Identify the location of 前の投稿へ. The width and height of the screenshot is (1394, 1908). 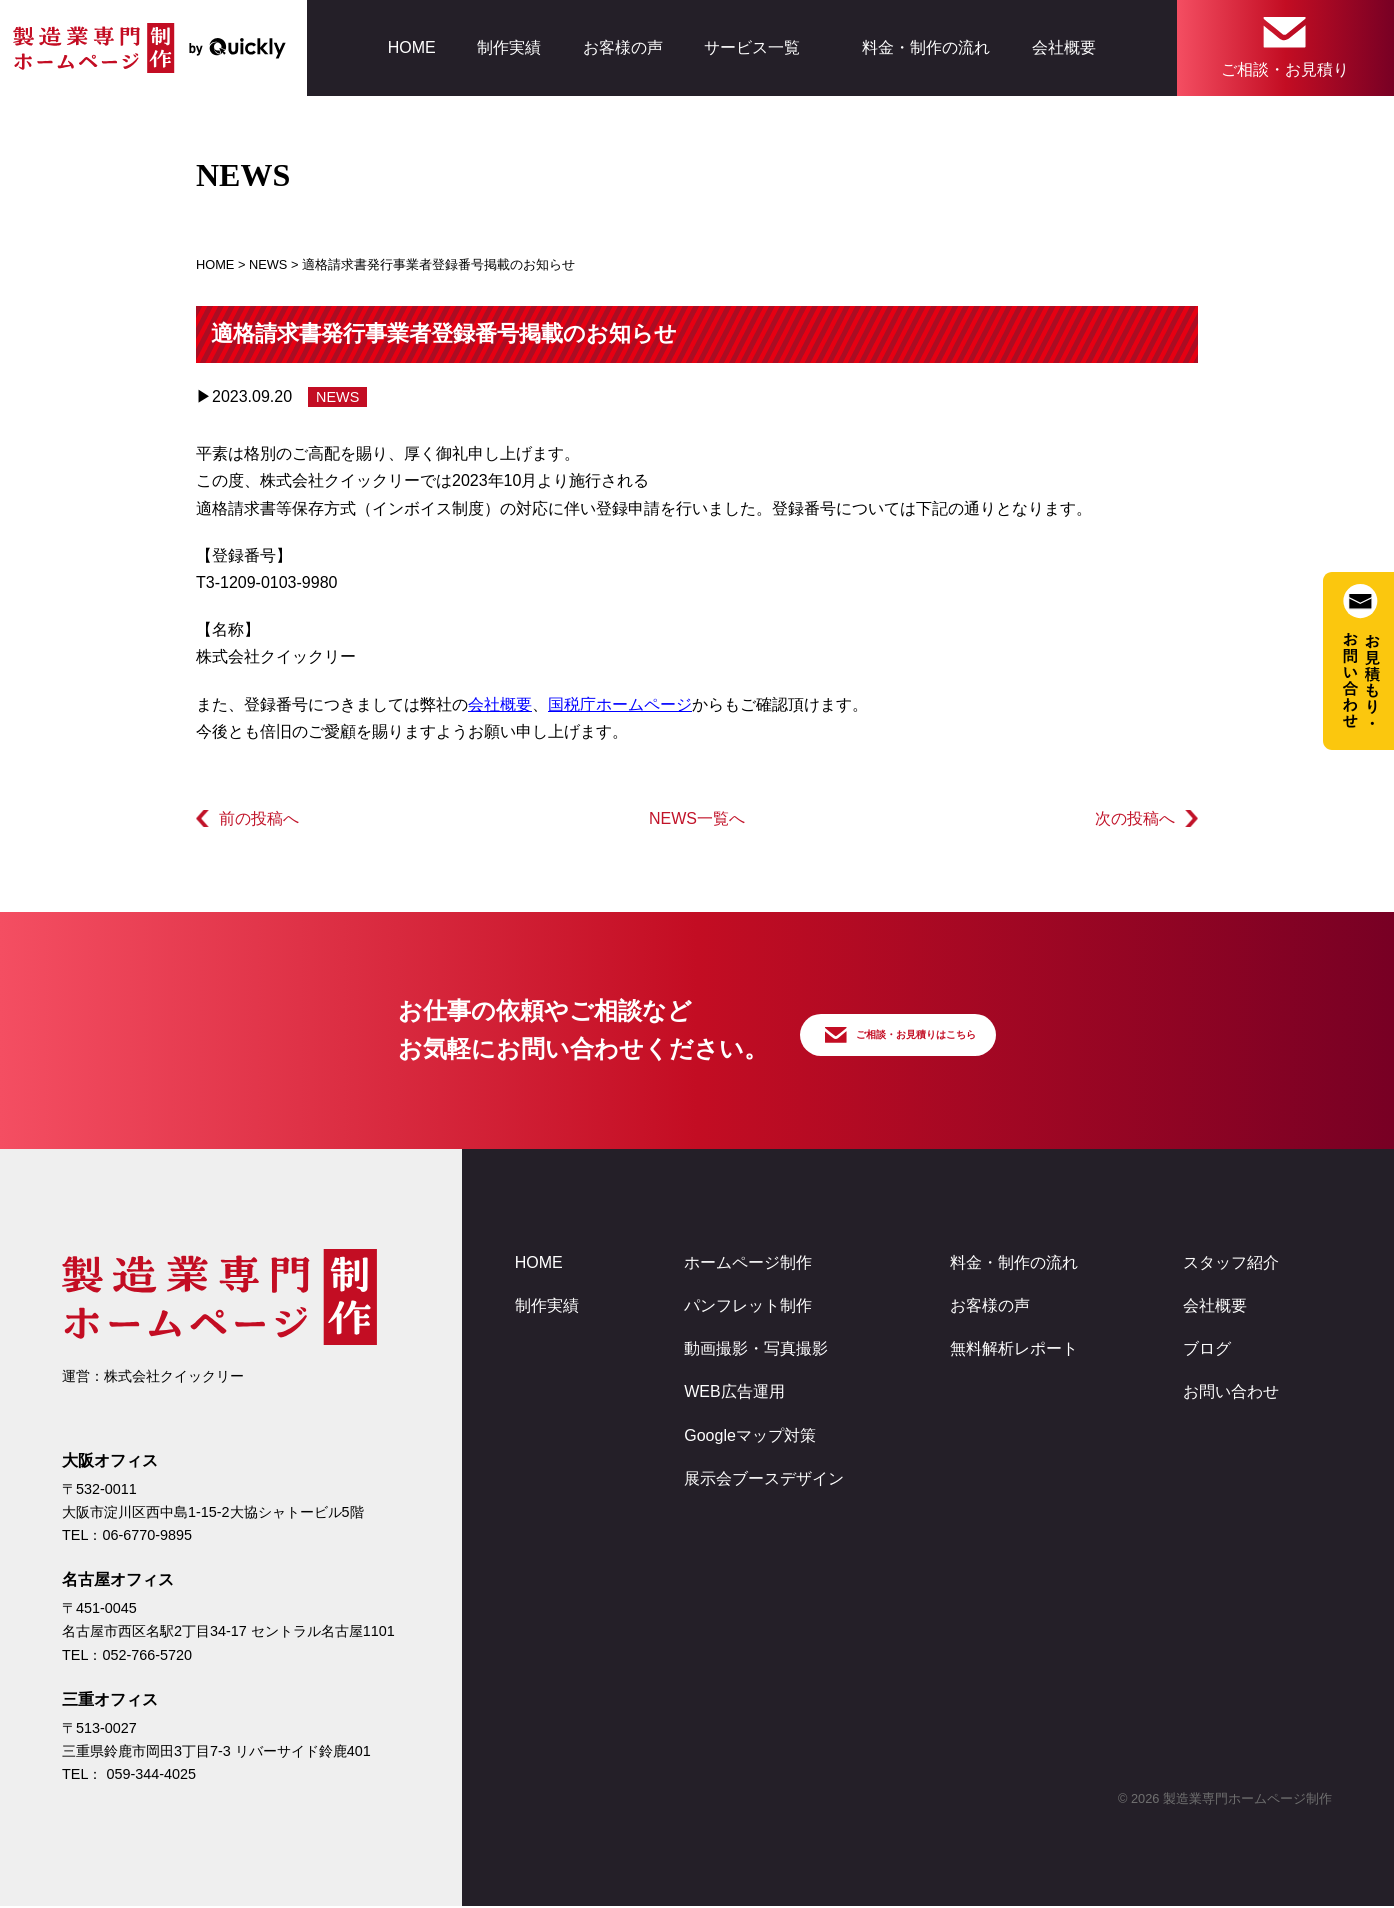
(259, 818).